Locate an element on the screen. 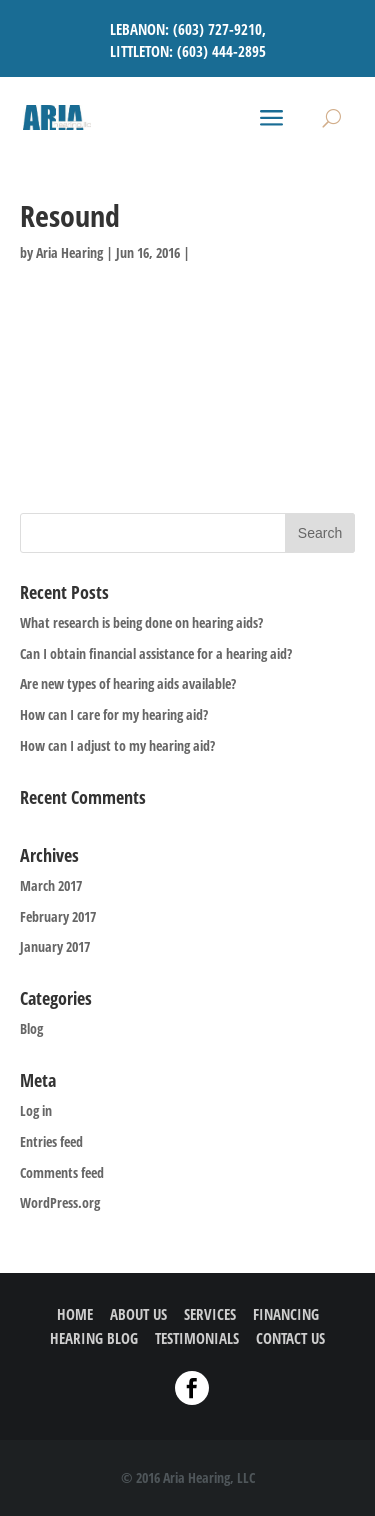 The width and height of the screenshot is (375, 1516). Comments feed is located at coordinates (62, 1172).